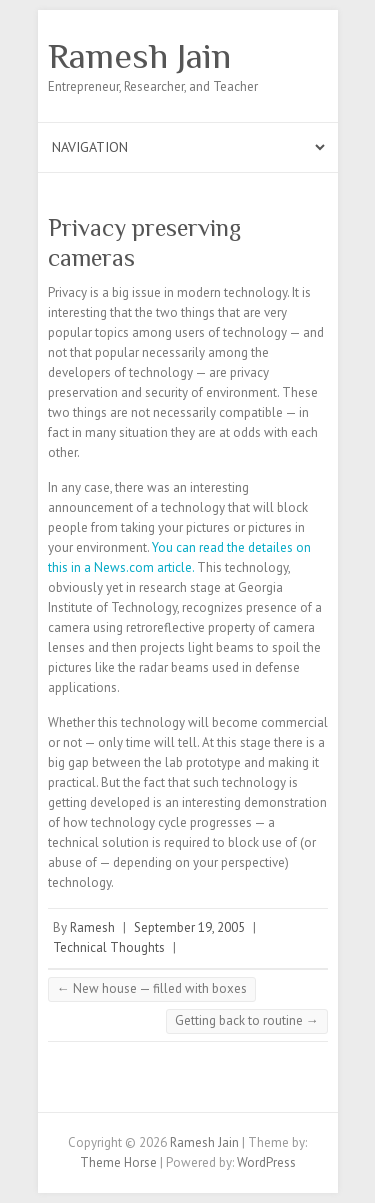  I want to click on Technical Thoughts, so click(109, 947).